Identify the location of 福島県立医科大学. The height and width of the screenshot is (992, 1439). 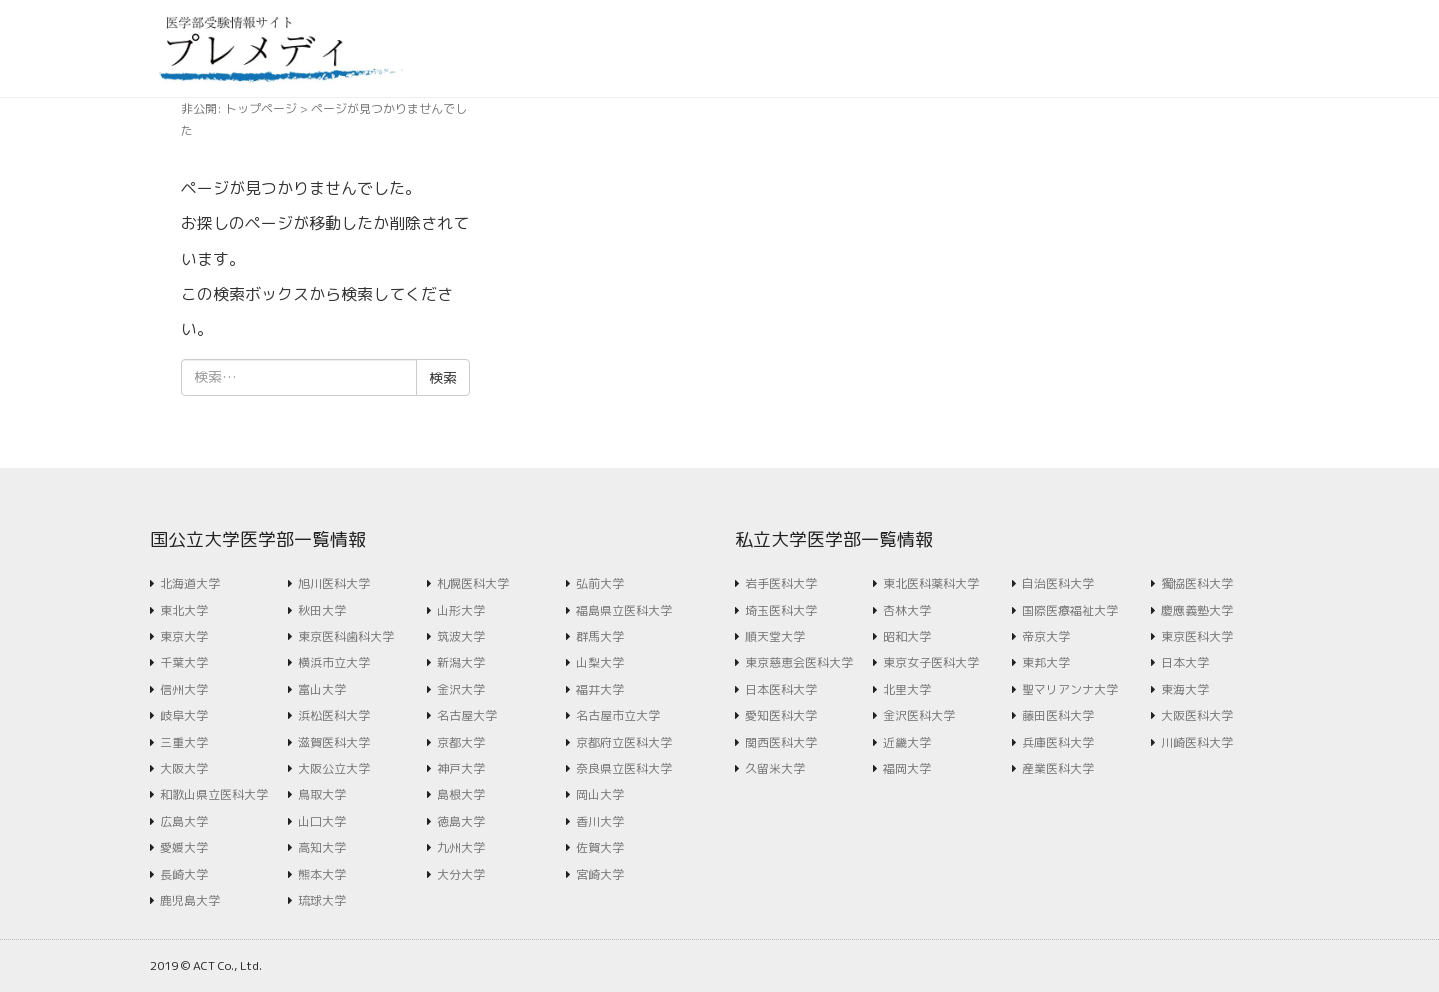
(624, 610).